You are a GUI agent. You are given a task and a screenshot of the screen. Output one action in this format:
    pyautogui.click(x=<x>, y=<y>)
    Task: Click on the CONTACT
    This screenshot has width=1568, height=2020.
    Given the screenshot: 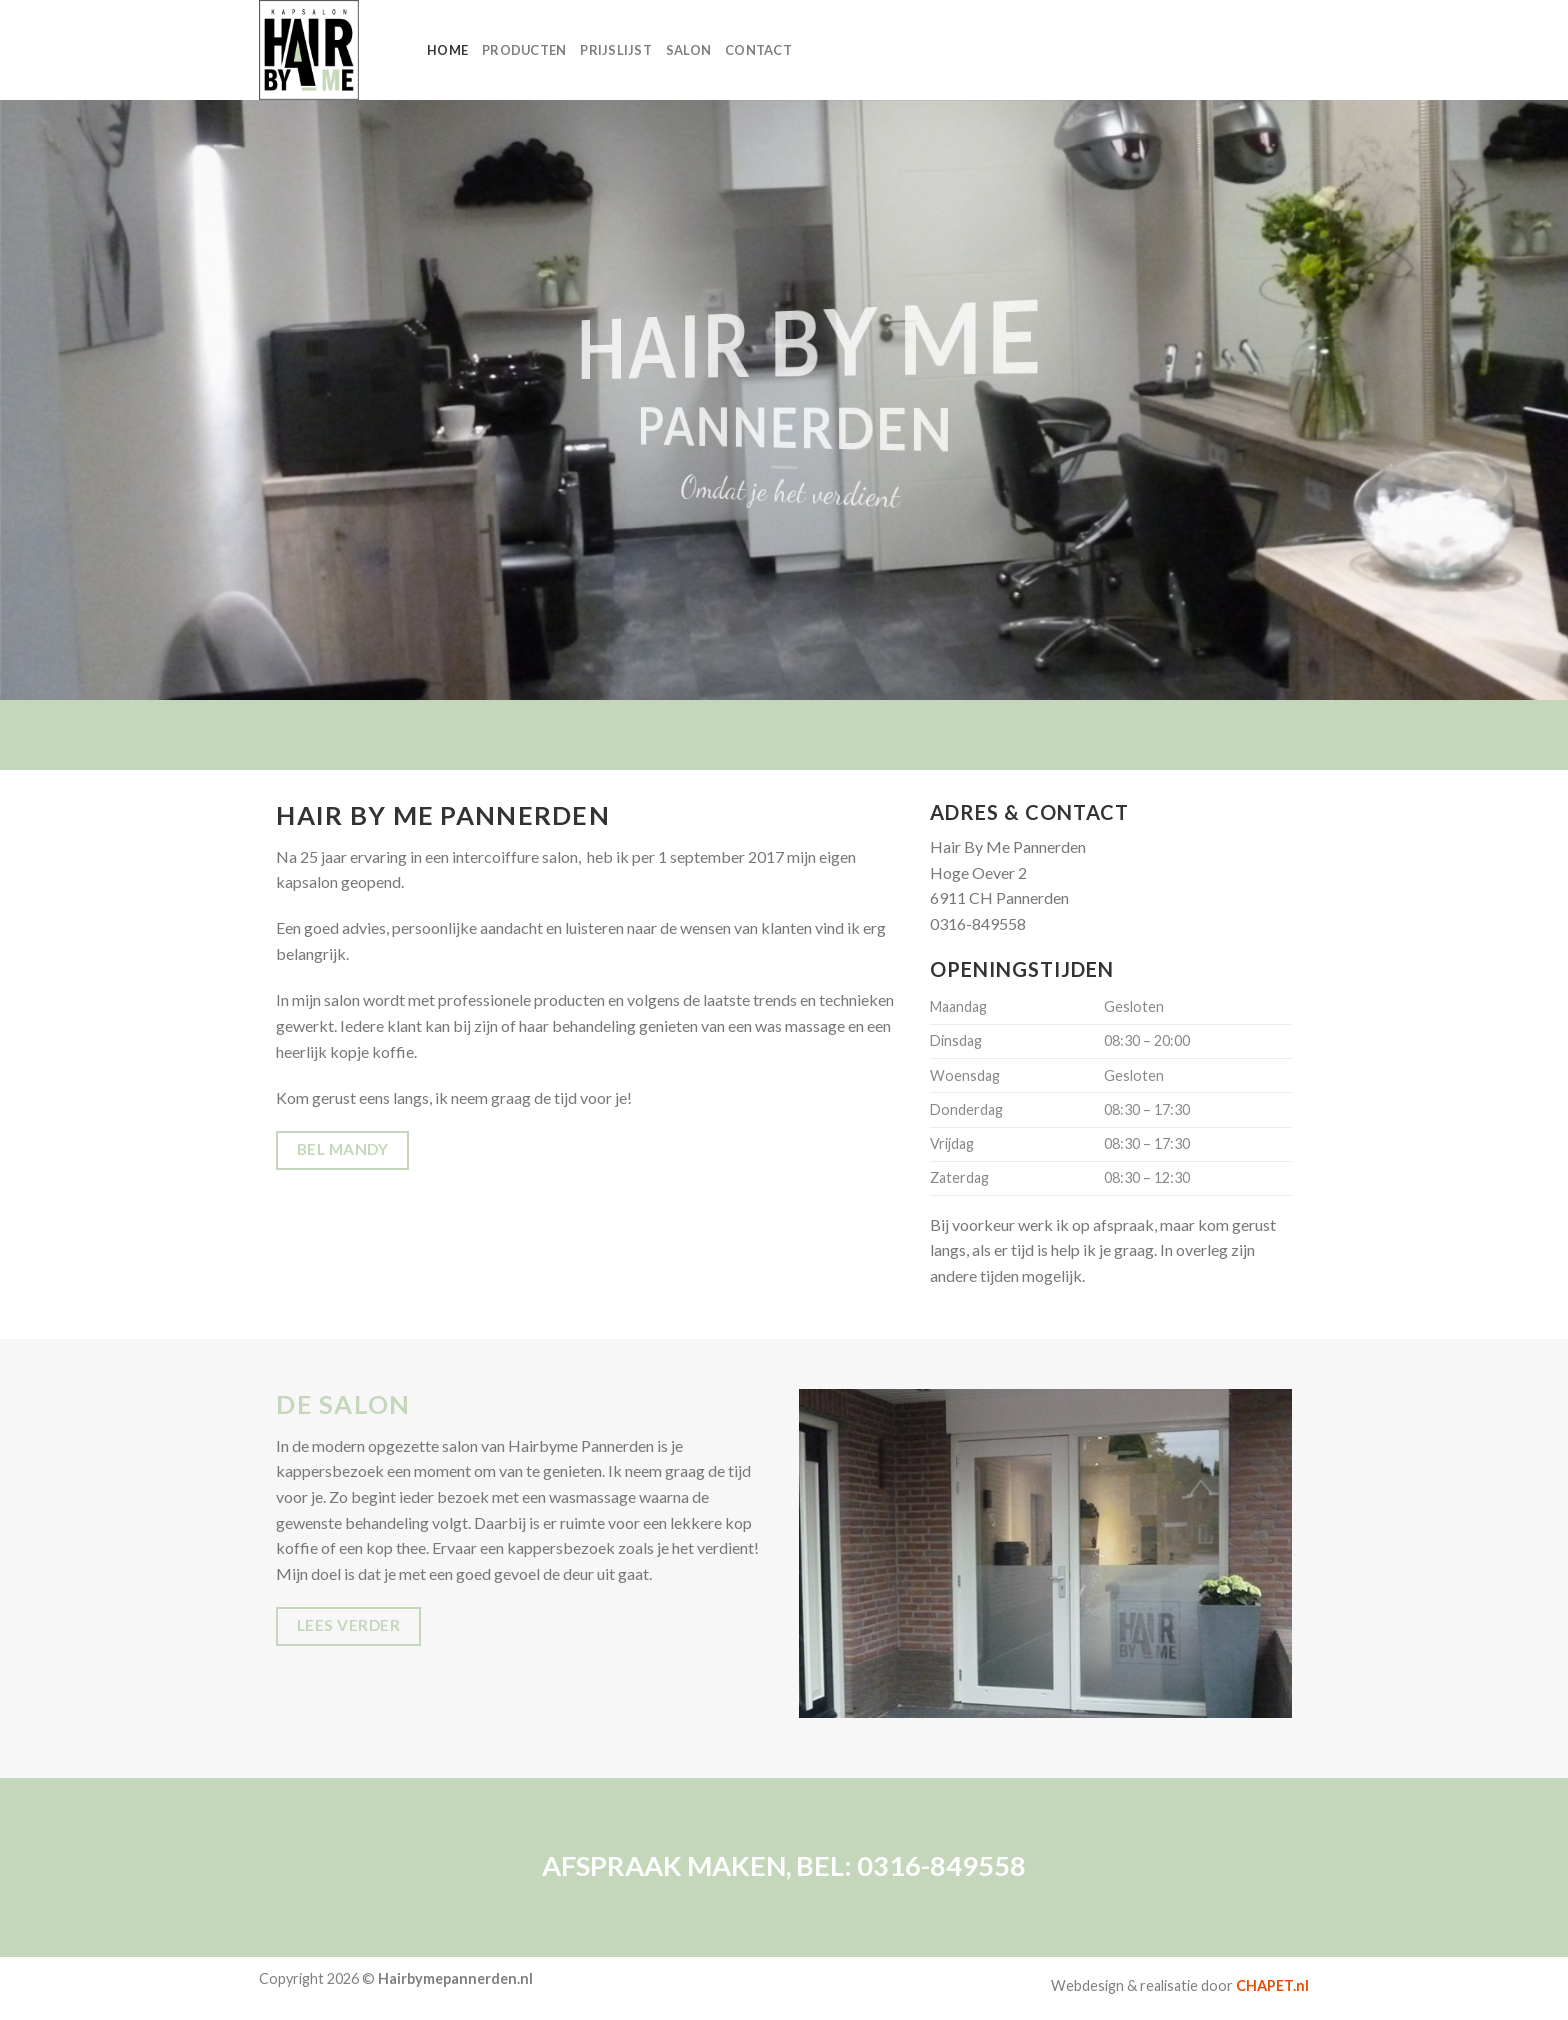 What is the action you would take?
    pyautogui.click(x=758, y=50)
    